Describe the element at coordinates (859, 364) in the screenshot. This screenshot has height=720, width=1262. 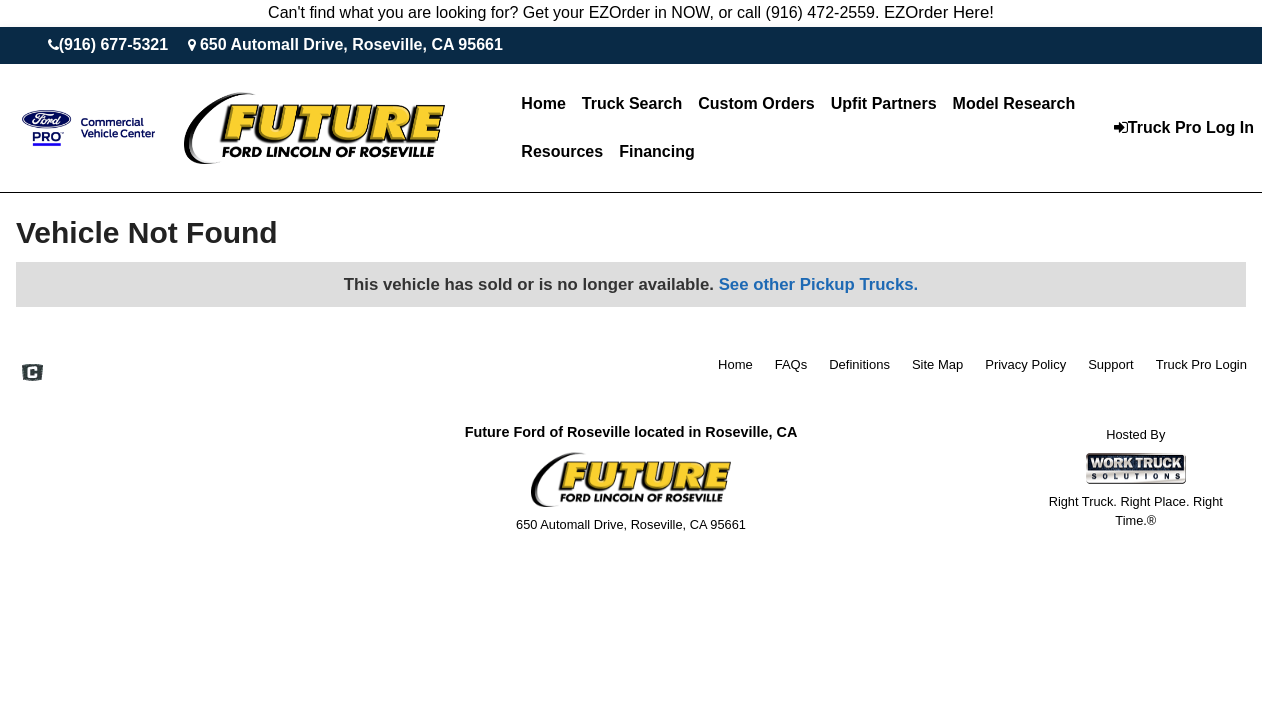
I see `Definitions` at that location.